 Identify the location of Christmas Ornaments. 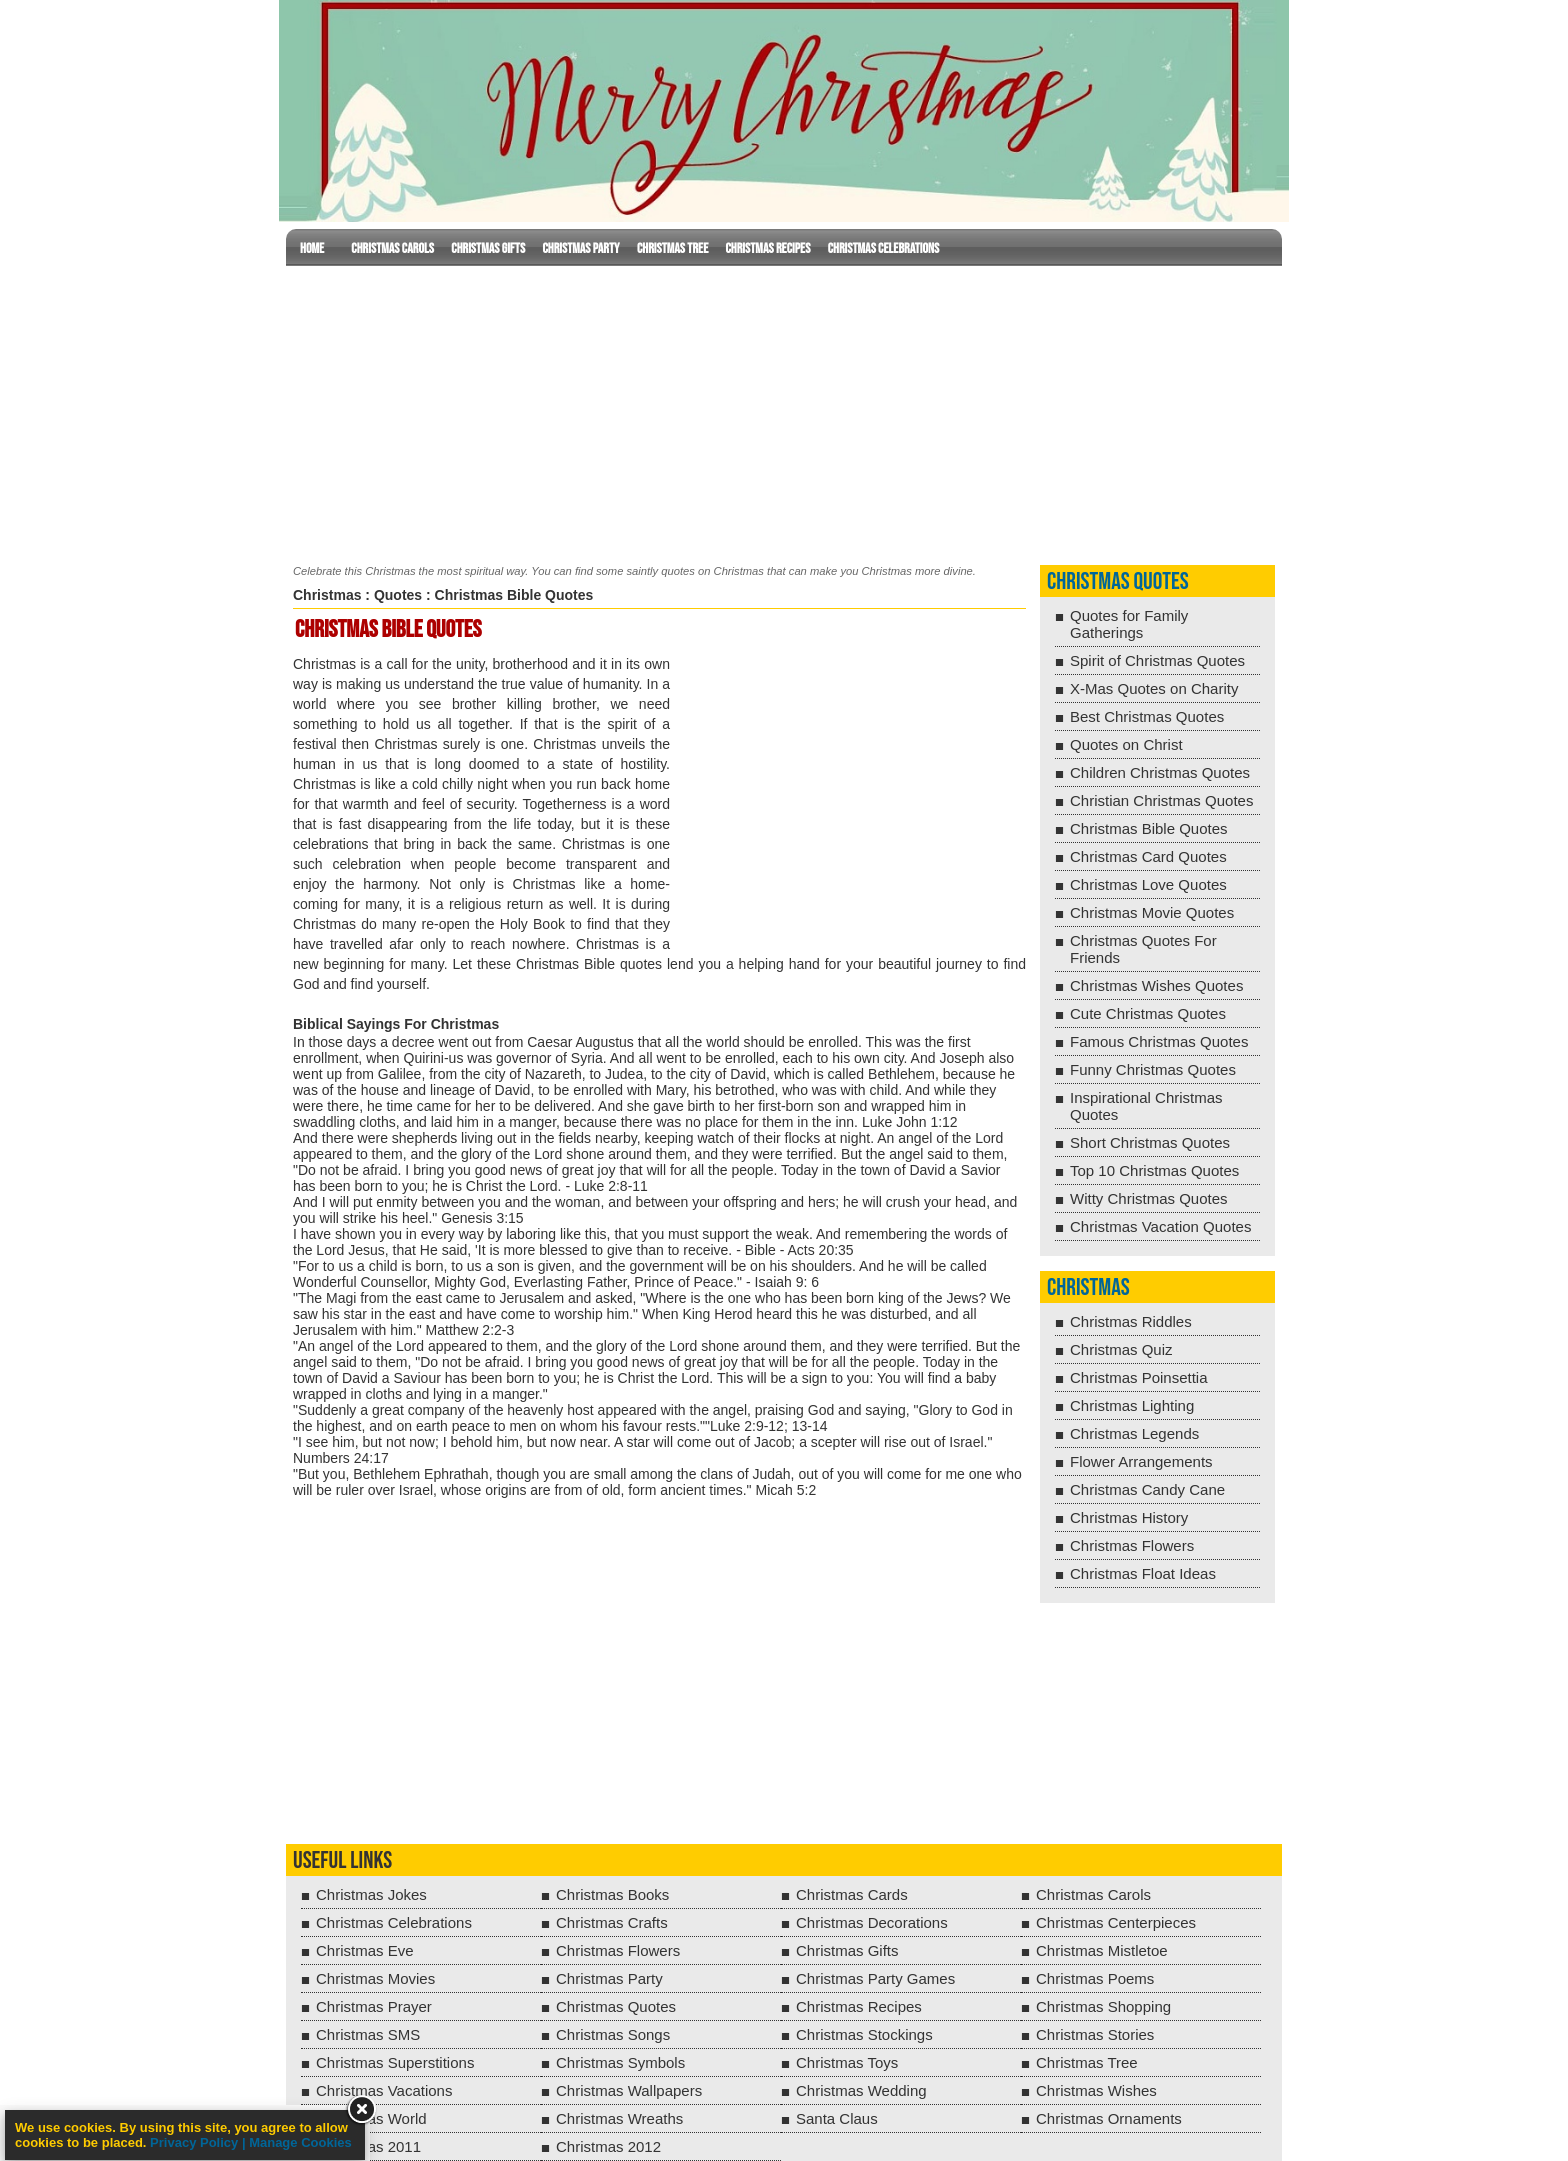
(1109, 2118).